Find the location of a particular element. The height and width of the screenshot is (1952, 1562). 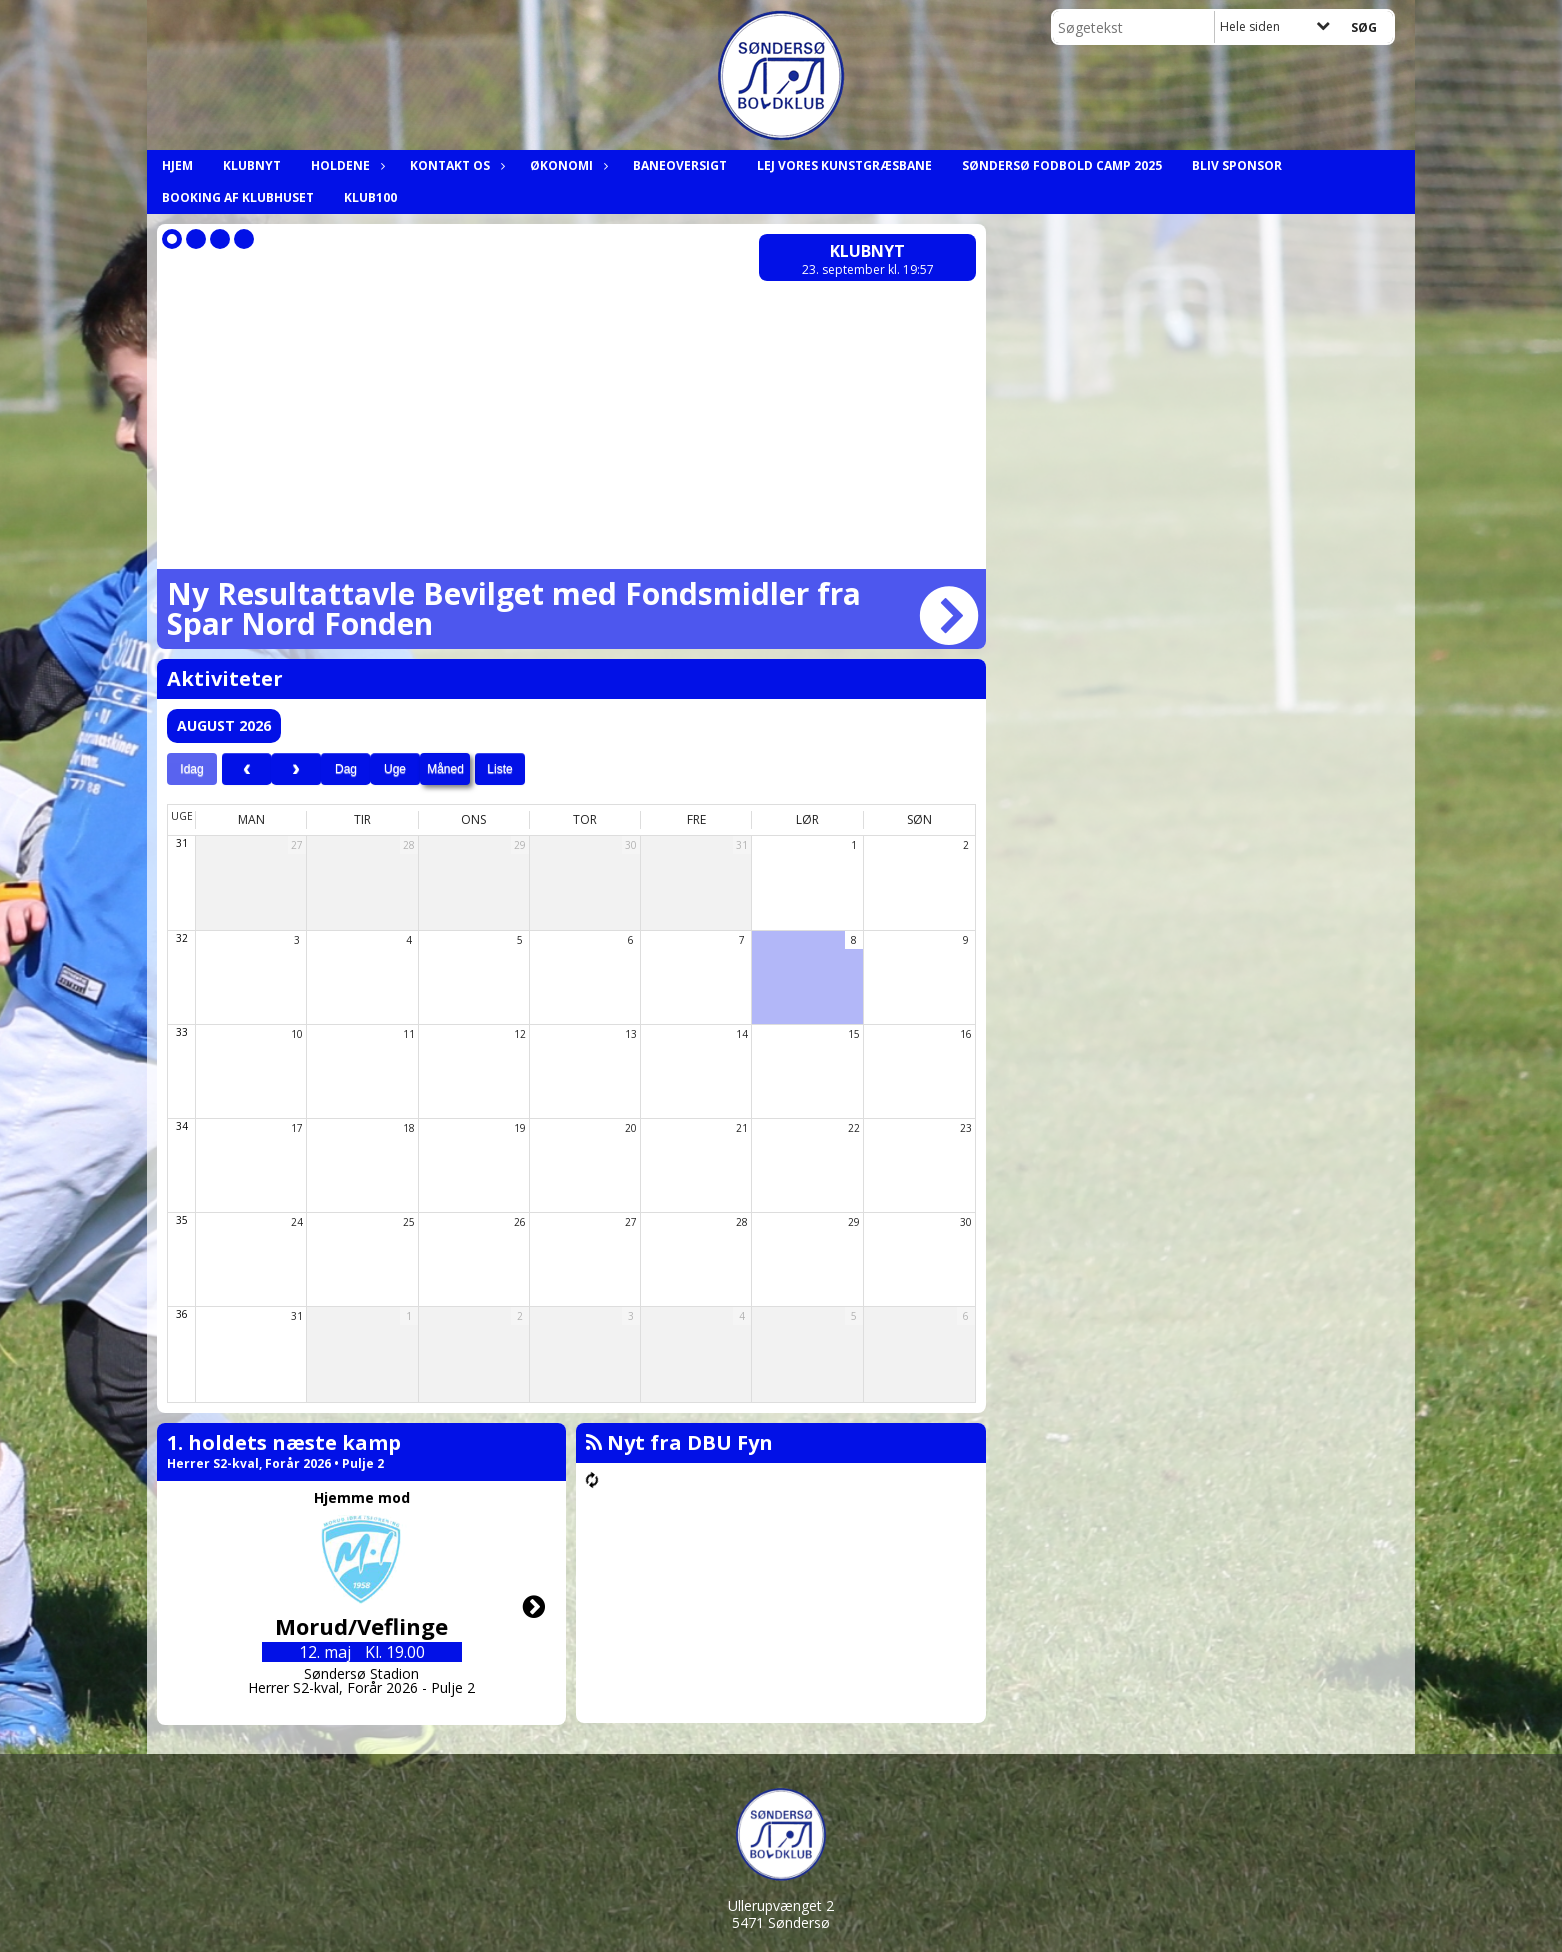

Uge is located at coordinates (395, 769).